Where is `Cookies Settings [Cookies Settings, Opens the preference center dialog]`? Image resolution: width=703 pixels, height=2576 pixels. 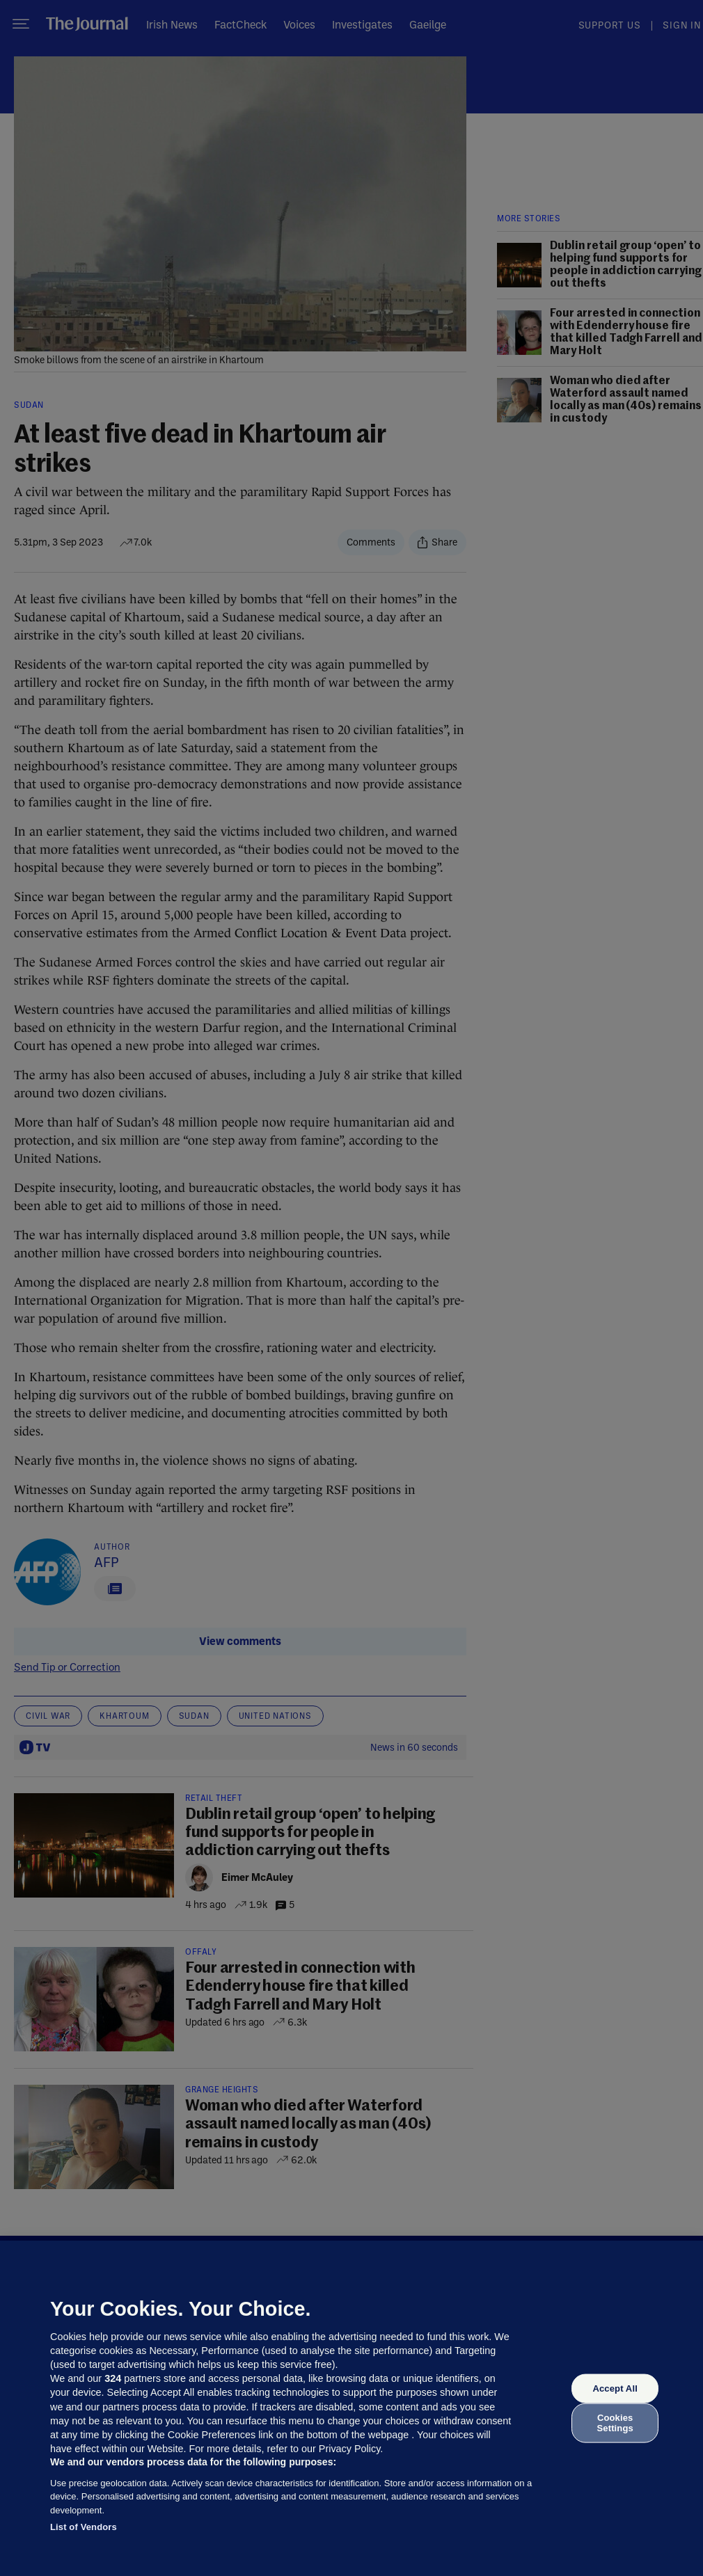
Cookies Settings [Cookies Settings, Opens the preference center dialog] is located at coordinates (615, 2422).